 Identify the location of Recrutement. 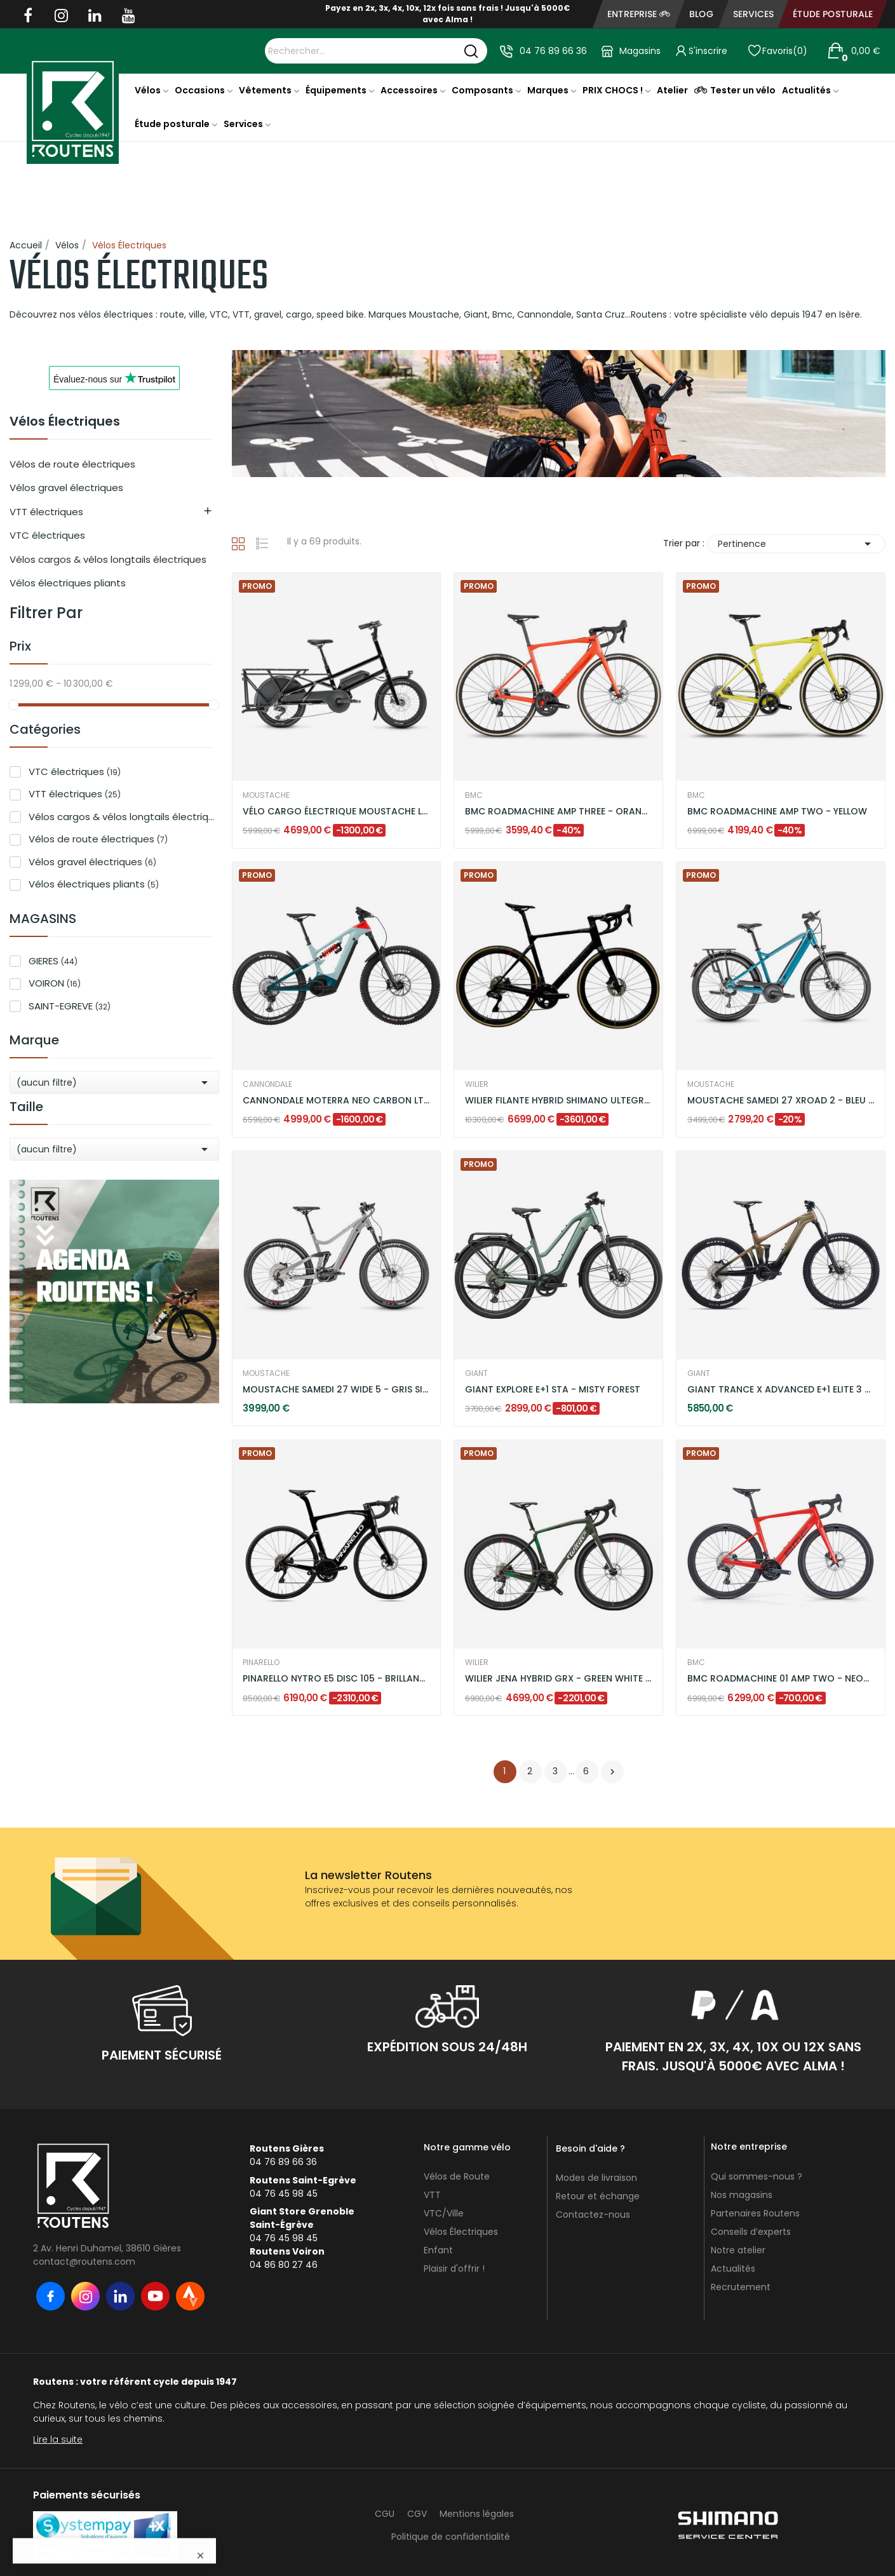
(741, 2287).